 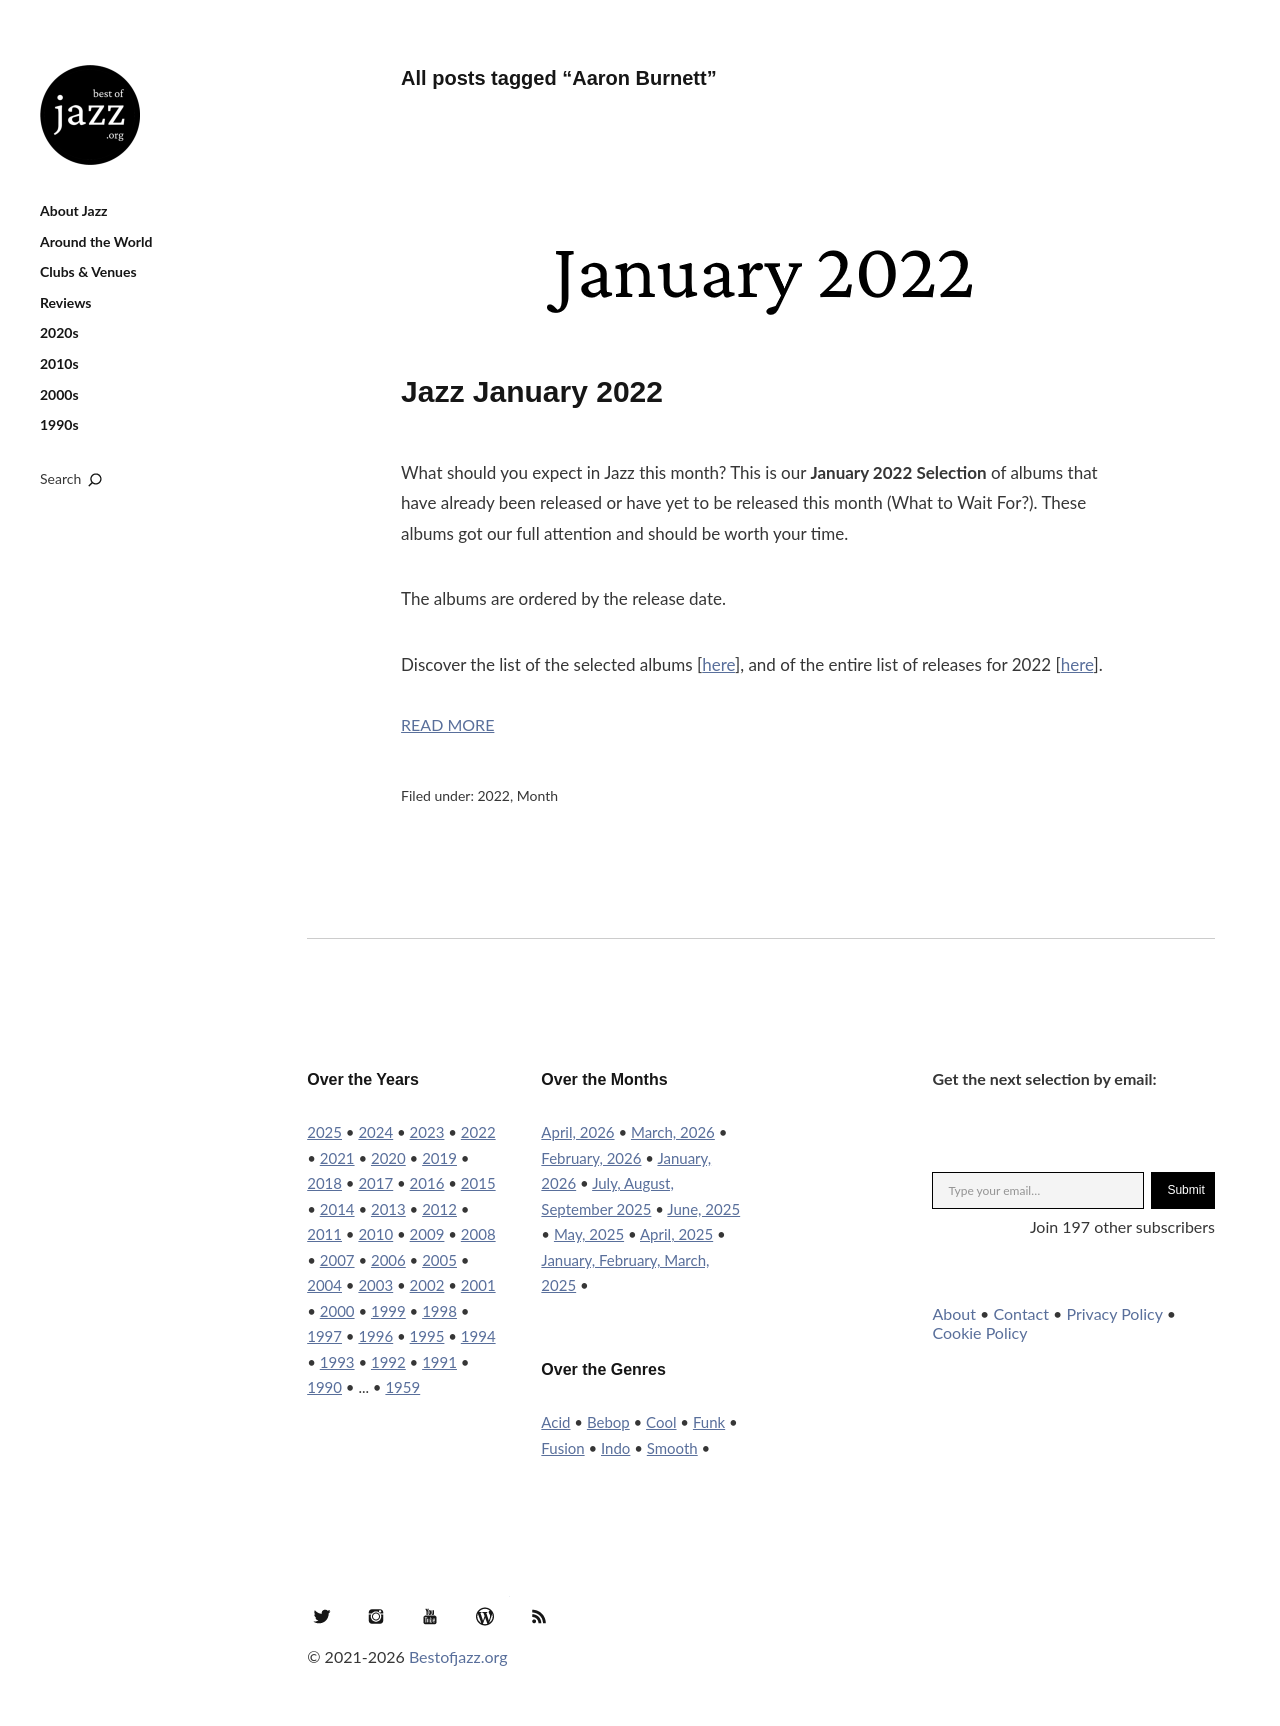 What do you see at coordinates (718, 664) in the screenshot?
I see `here` at bounding box center [718, 664].